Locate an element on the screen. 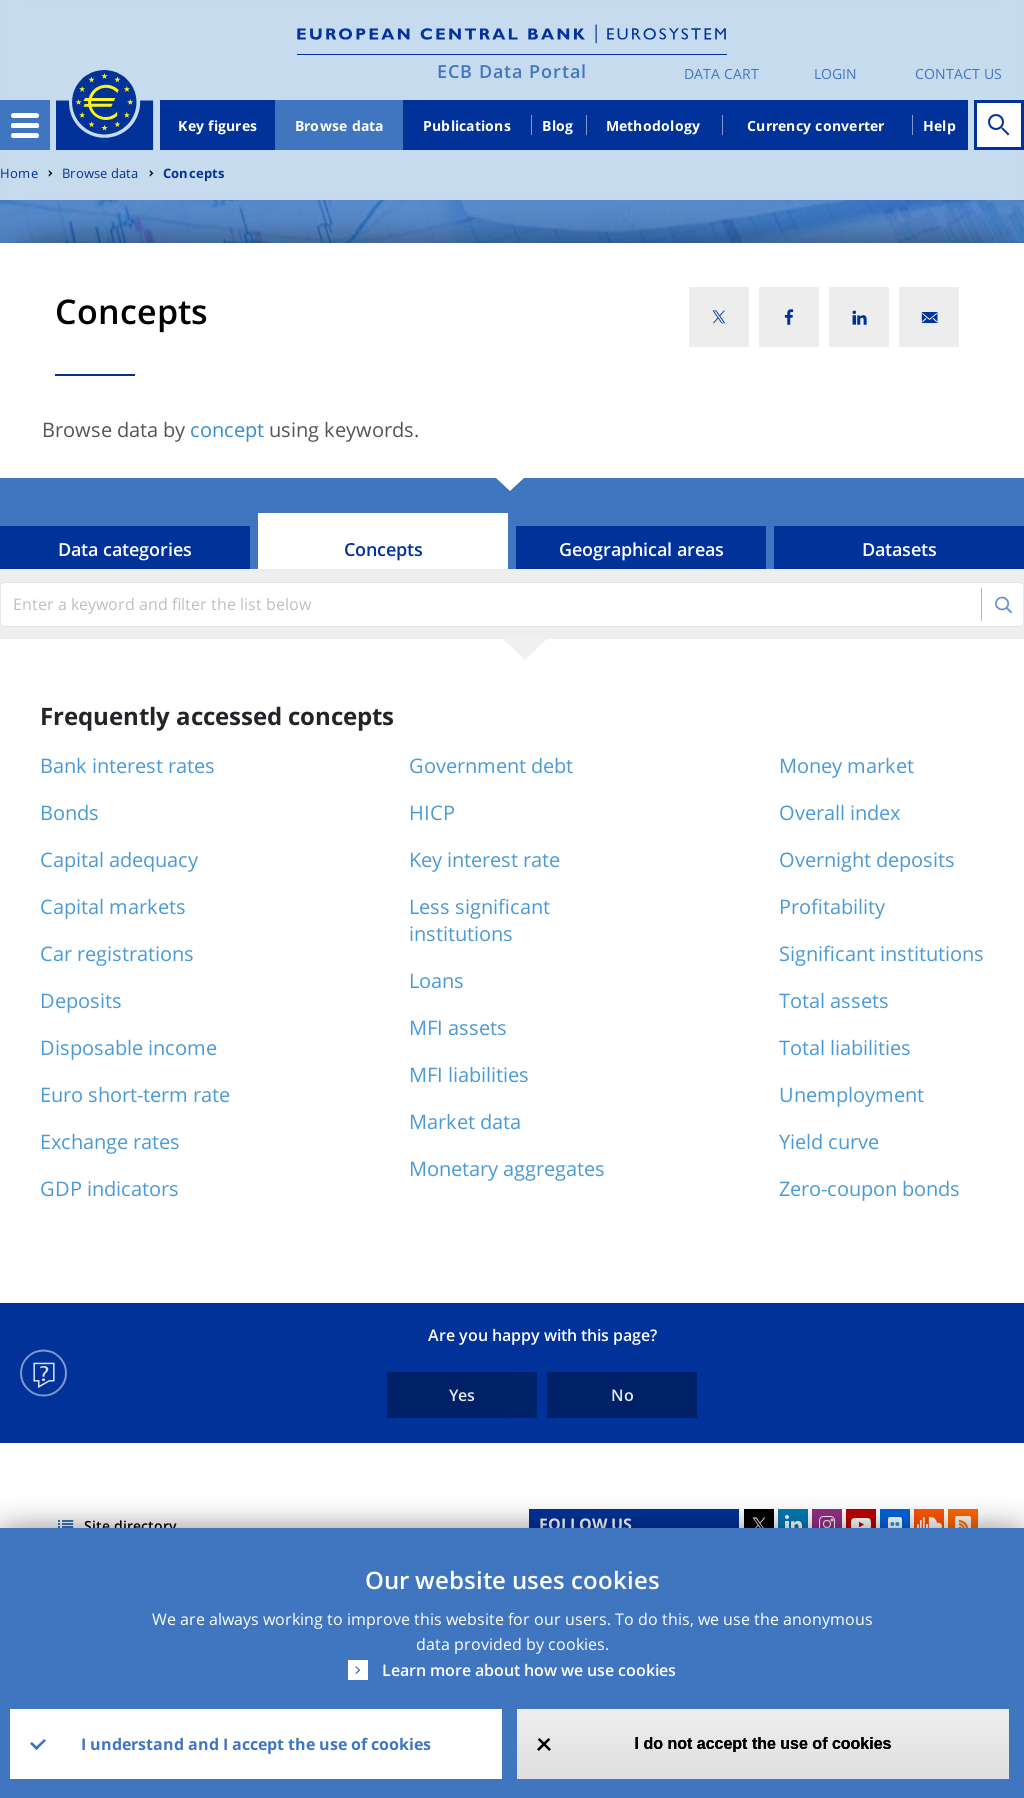 The height and width of the screenshot is (1798, 1024). Loans is located at coordinates (436, 980).